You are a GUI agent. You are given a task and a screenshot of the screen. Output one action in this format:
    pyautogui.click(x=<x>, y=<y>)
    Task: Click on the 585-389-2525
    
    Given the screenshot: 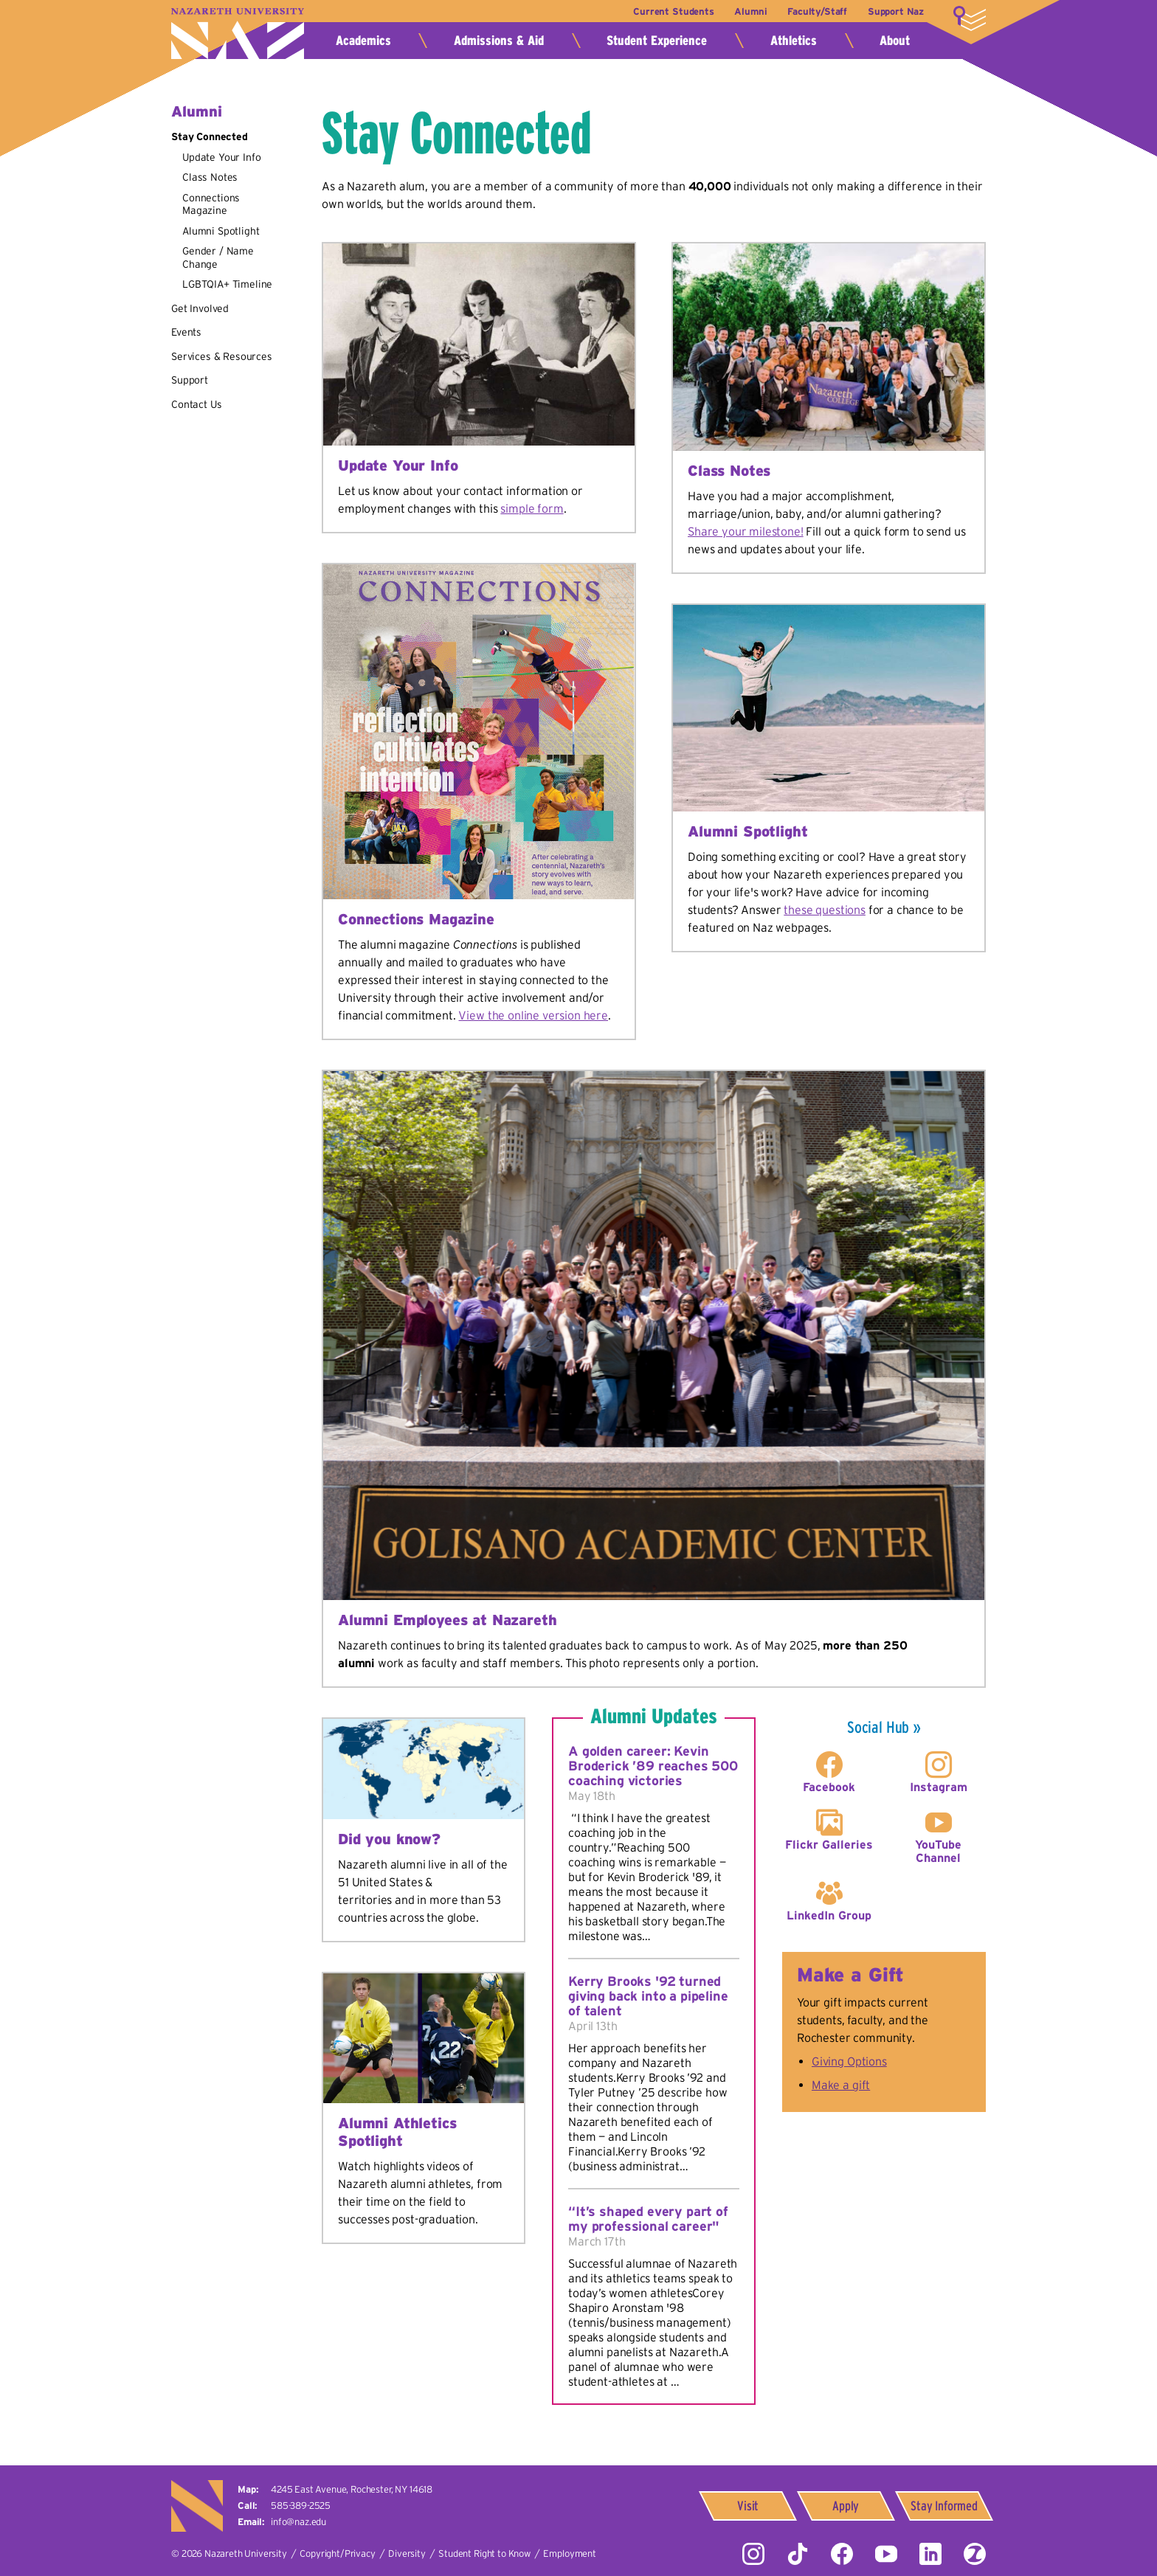 What is the action you would take?
    pyautogui.click(x=301, y=2505)
    